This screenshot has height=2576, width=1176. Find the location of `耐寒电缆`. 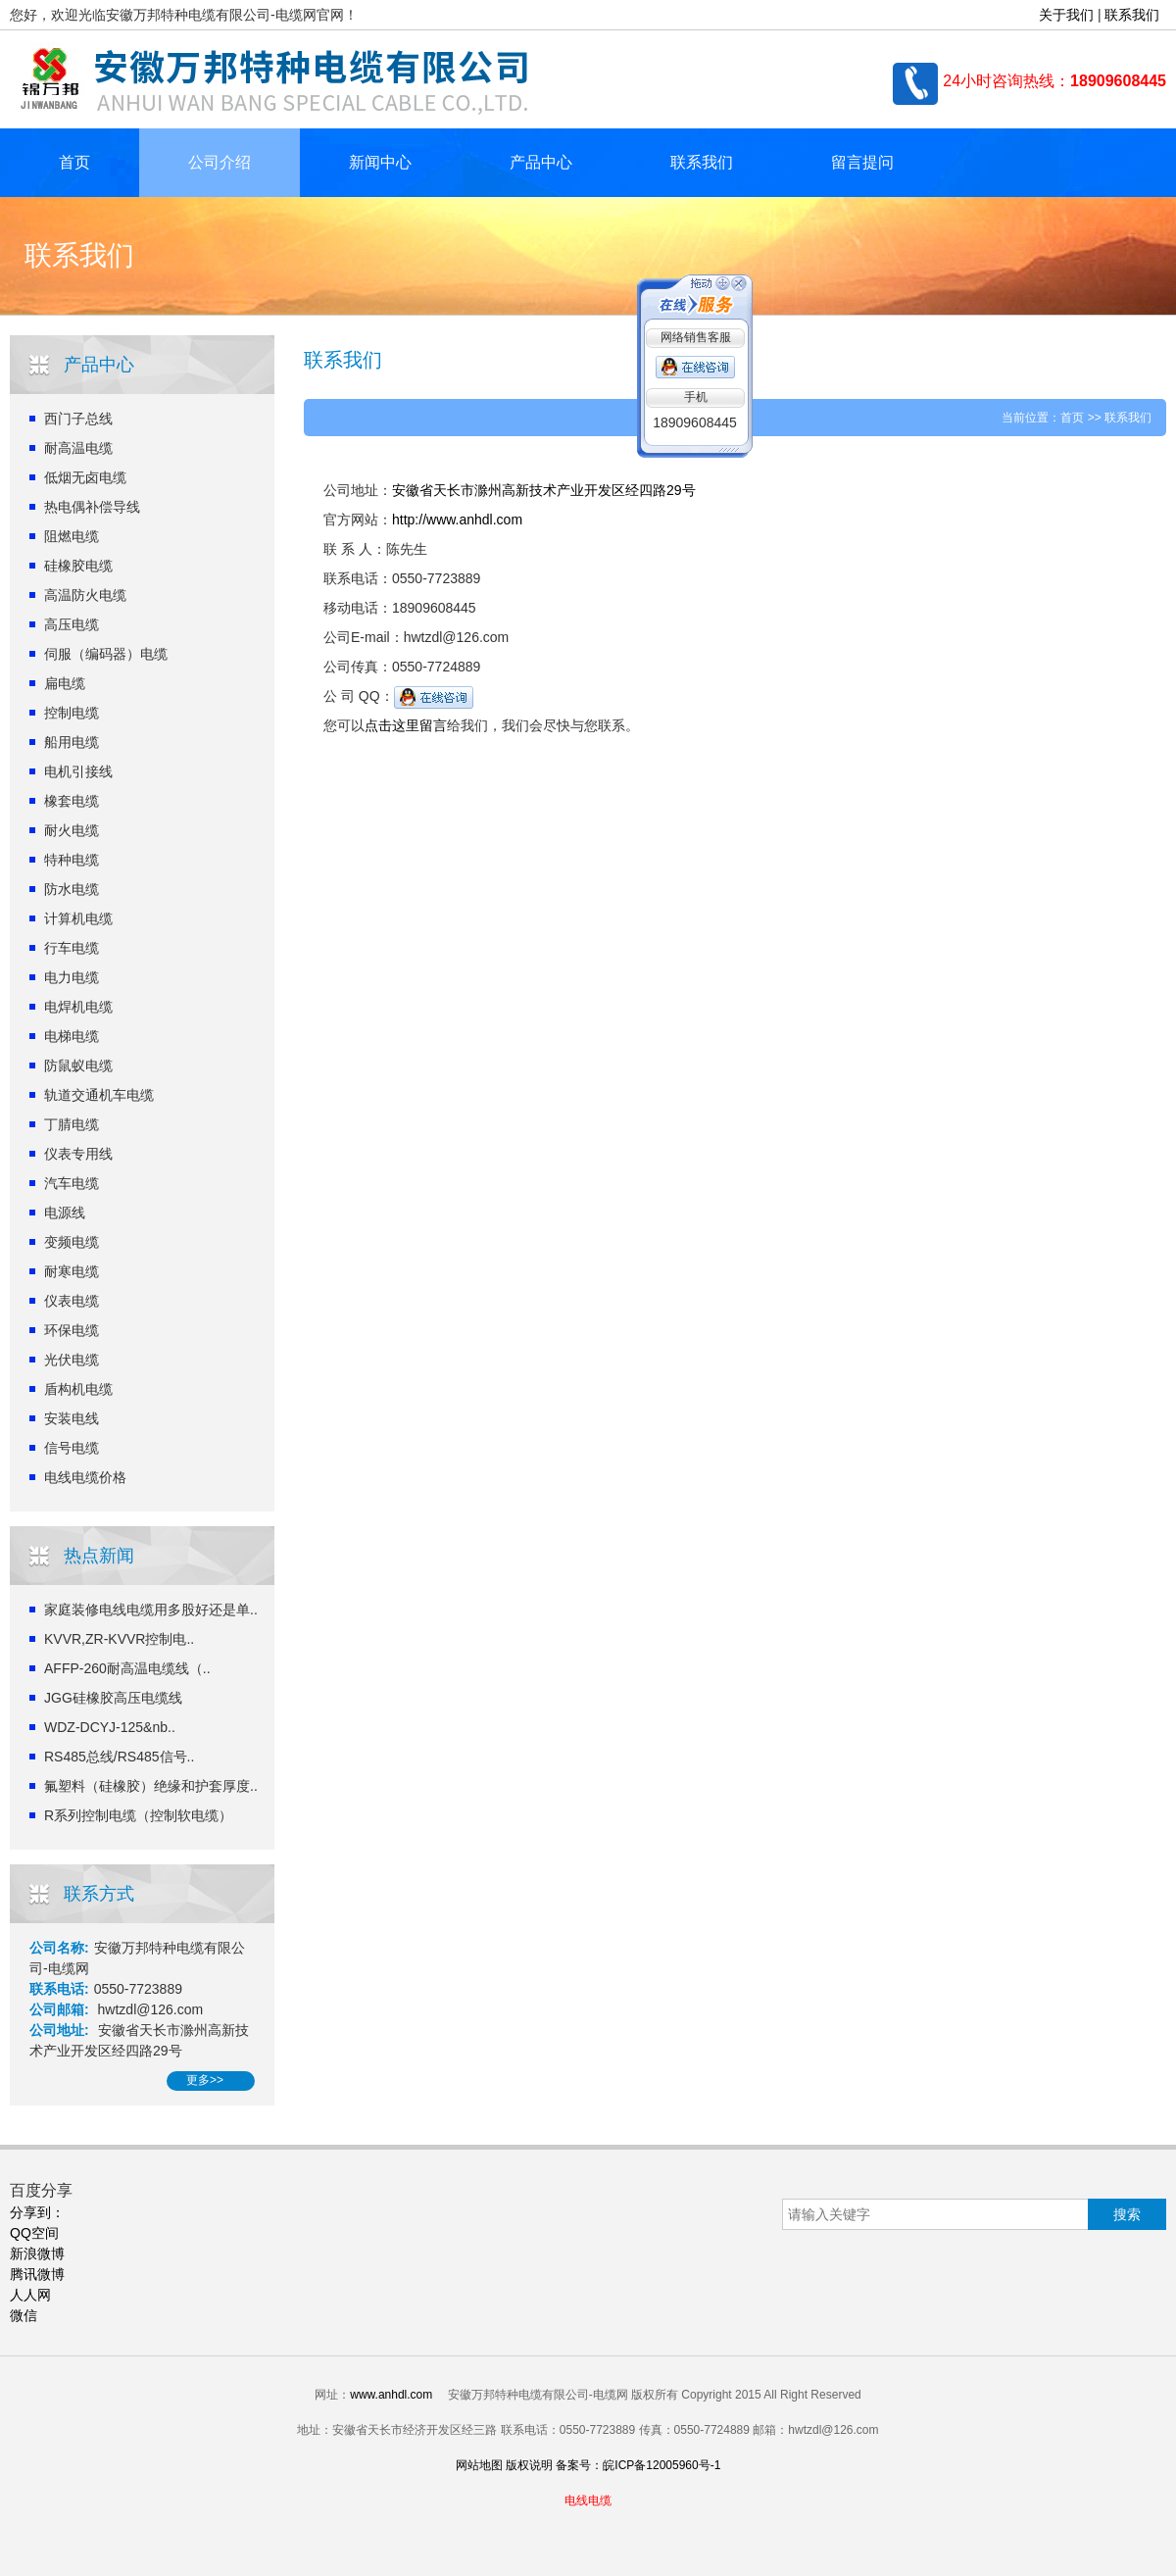

耐寒电缆 is located at coordinates (71, 1271).